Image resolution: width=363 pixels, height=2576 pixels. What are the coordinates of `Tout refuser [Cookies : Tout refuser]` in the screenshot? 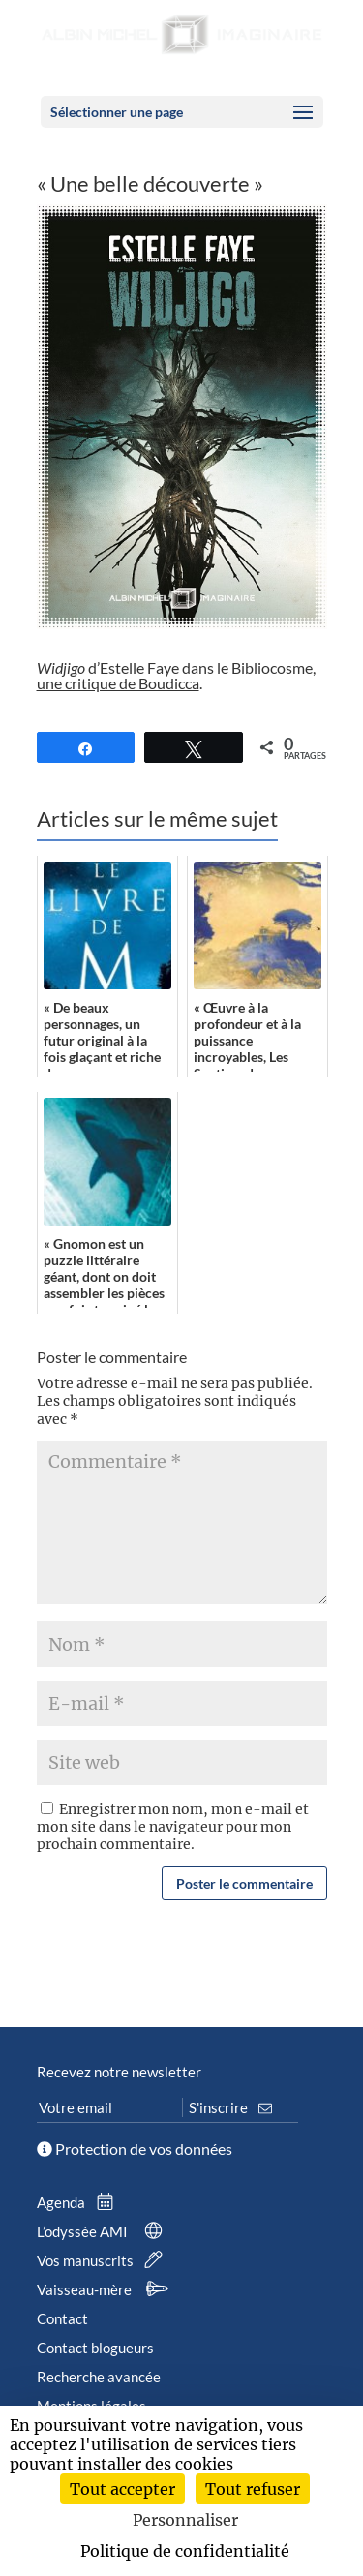 It's located at (252, 2489).